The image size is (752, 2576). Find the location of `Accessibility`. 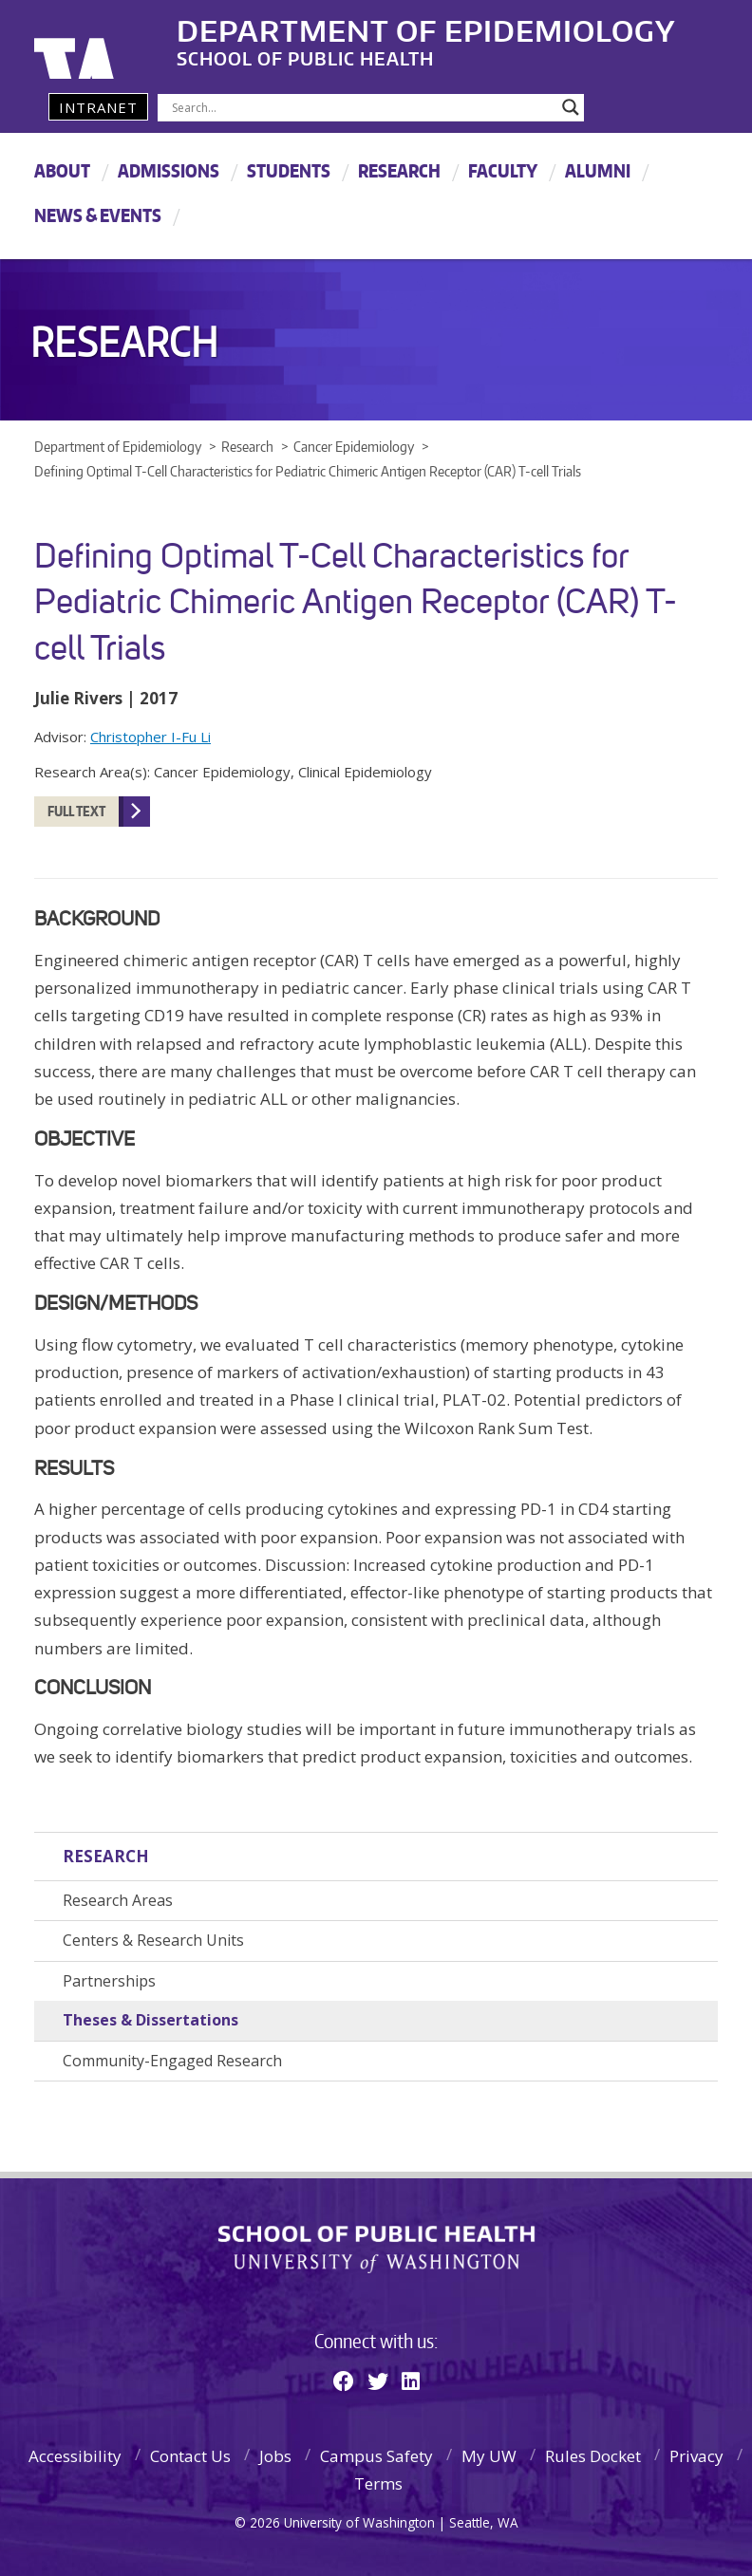

Accessibility is located at coordinates (75, 2456).